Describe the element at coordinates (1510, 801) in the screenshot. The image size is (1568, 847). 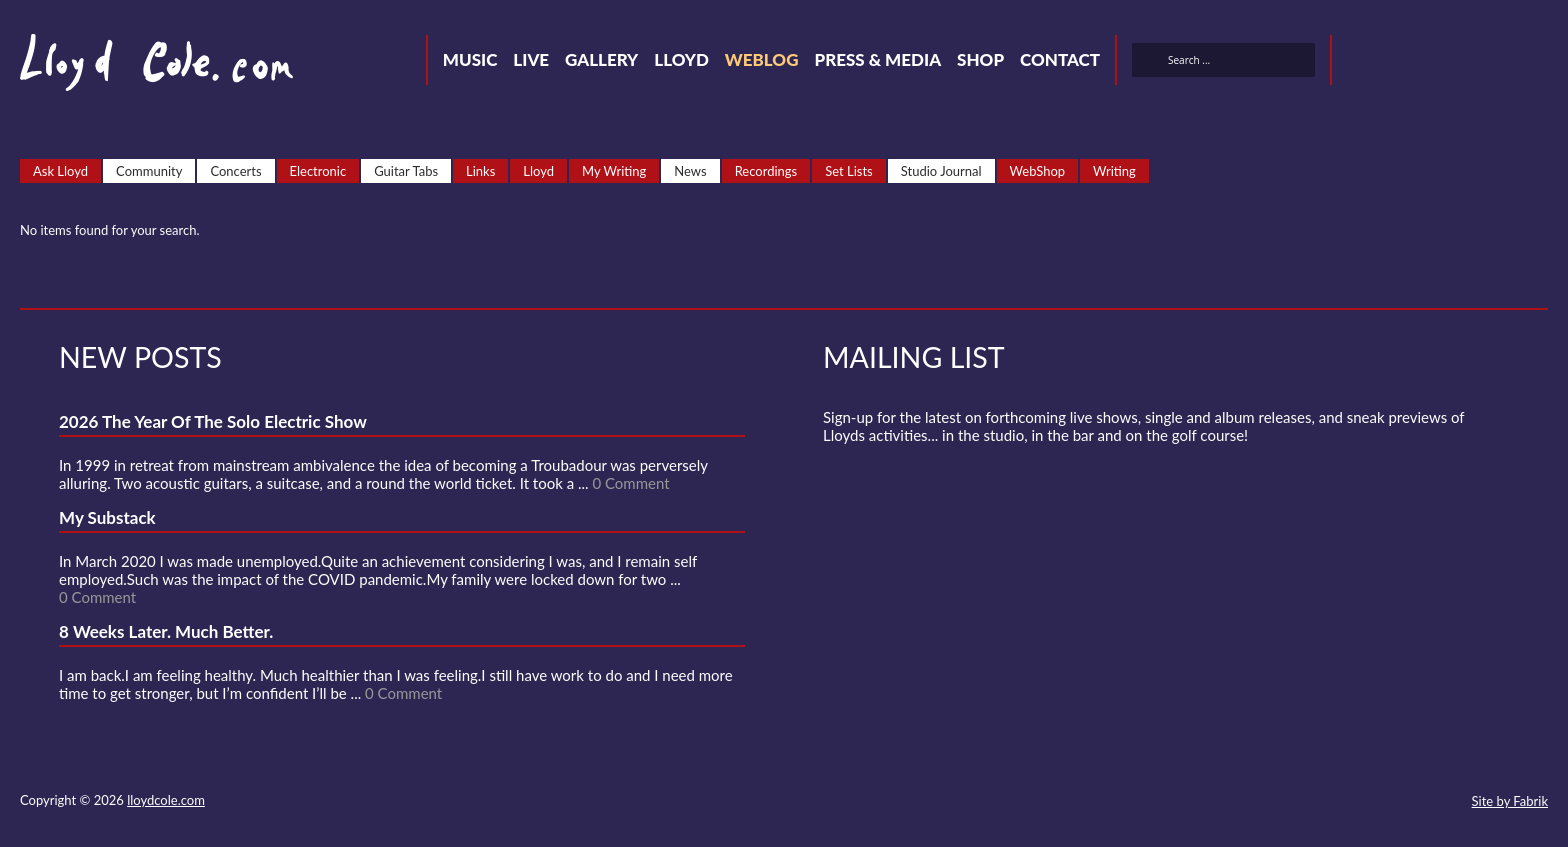
I see `Site by Fabrik` at that location.